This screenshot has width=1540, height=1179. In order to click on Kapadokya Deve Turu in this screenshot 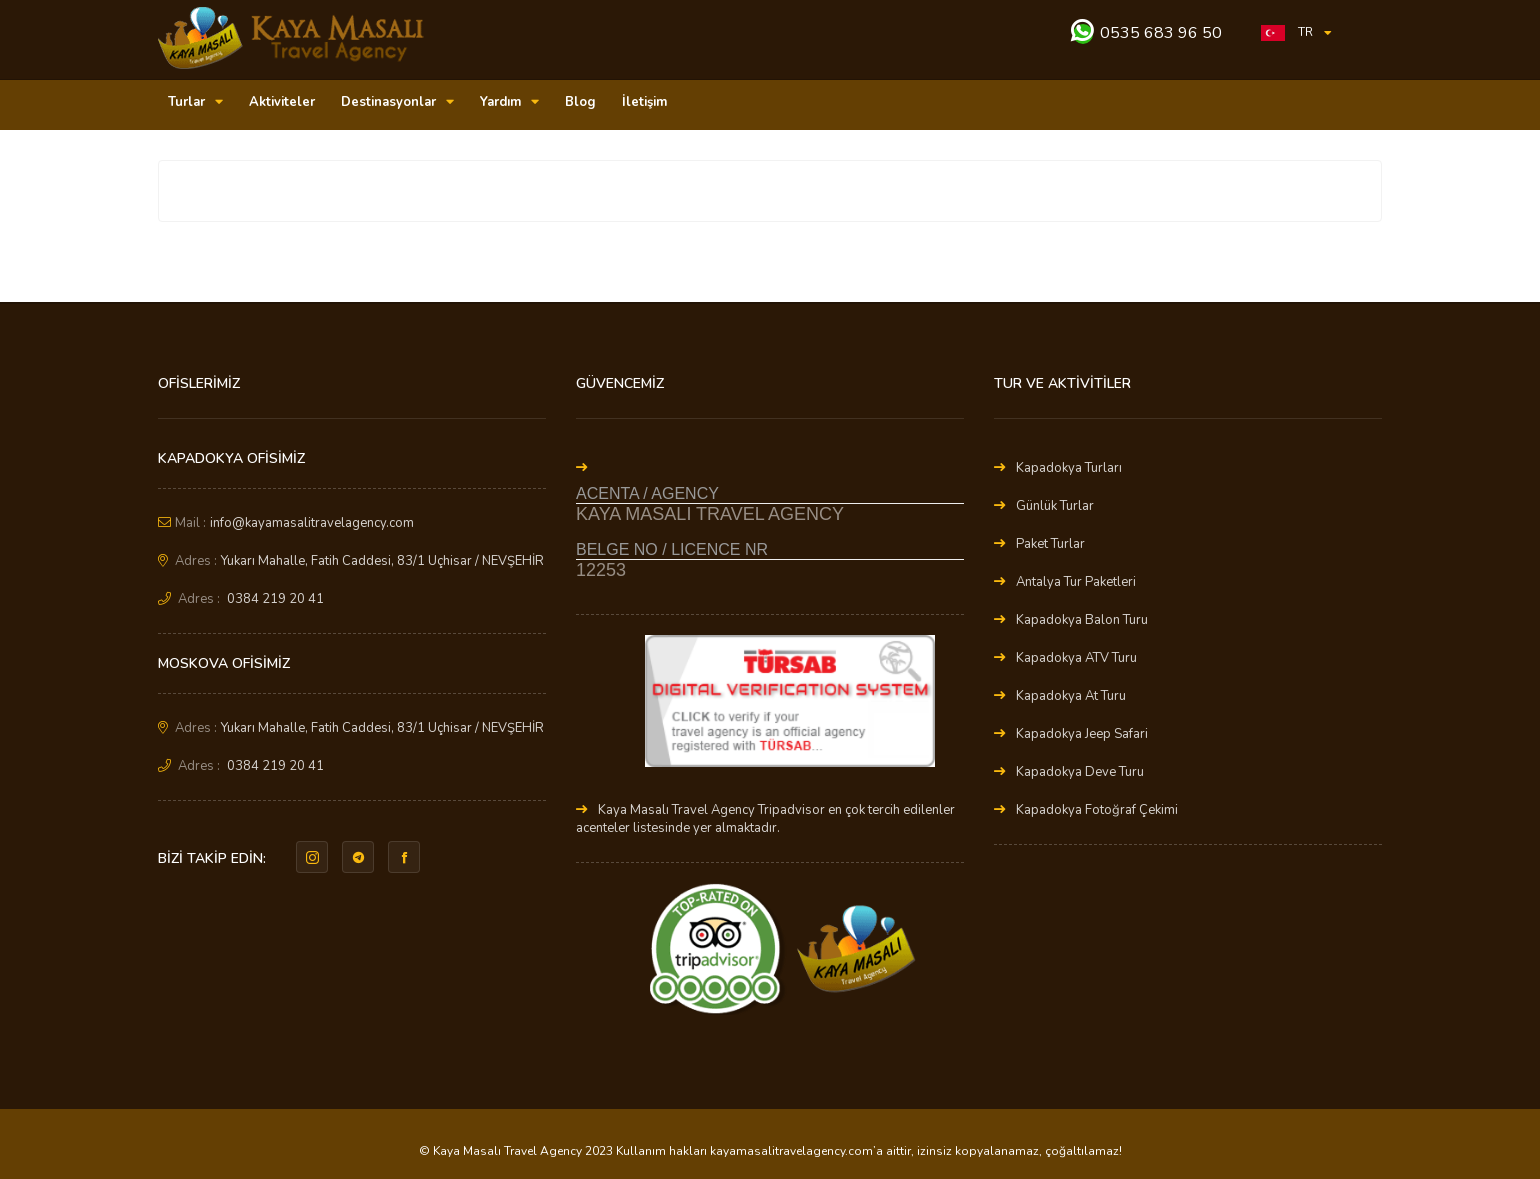, I will do `click(1080, 772)`.